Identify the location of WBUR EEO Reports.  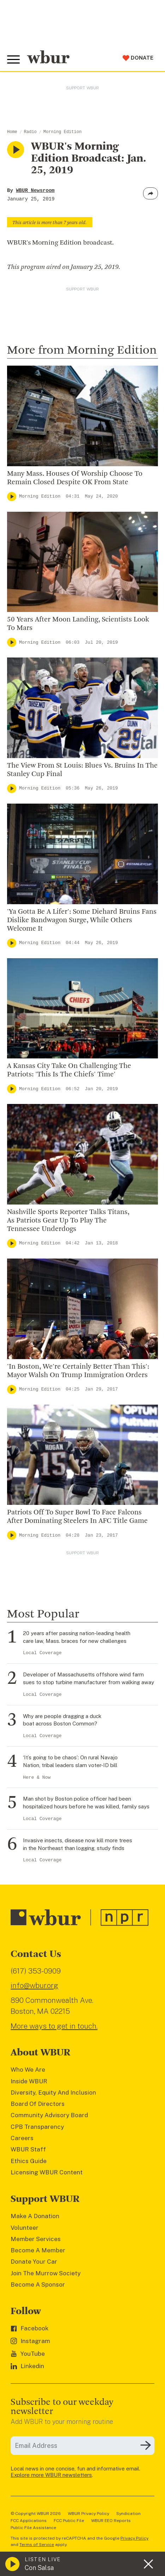
(111, 2520).